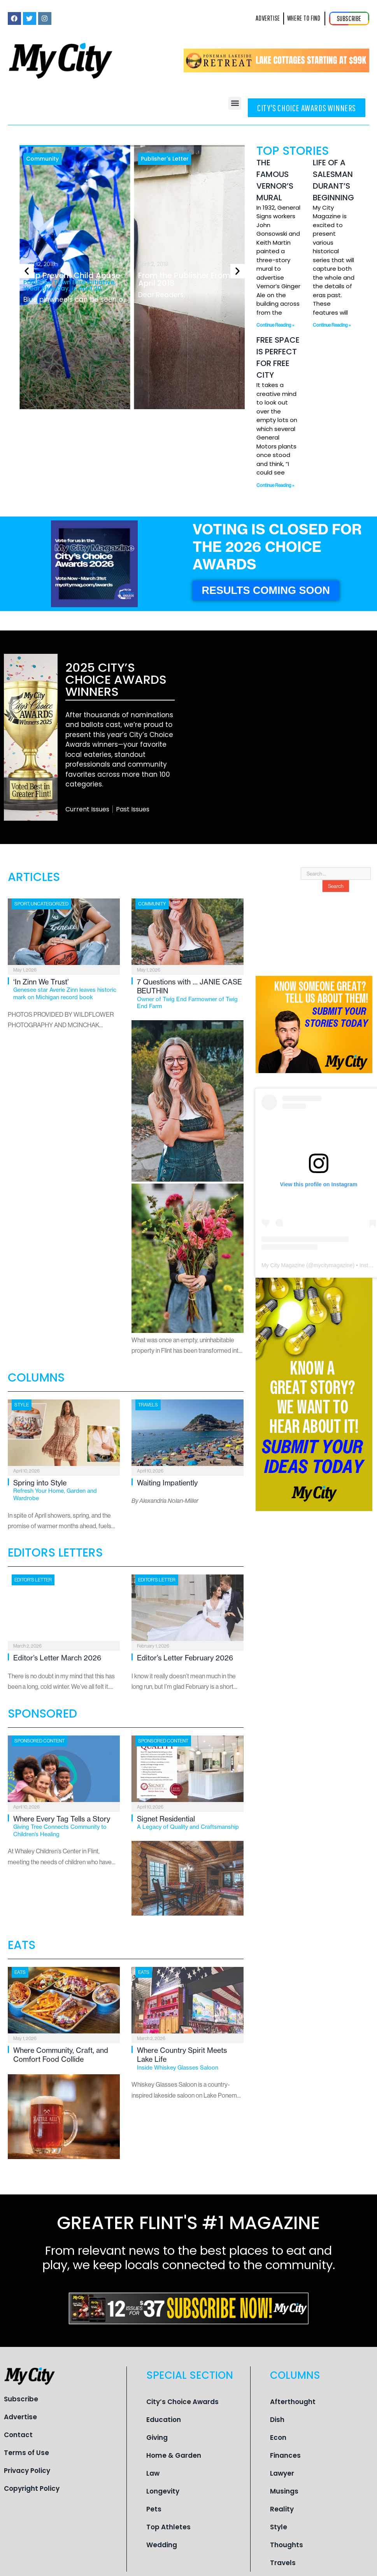 This screenshot has width=377, height=2576. I want to click on Contact, so click(18, 2434).